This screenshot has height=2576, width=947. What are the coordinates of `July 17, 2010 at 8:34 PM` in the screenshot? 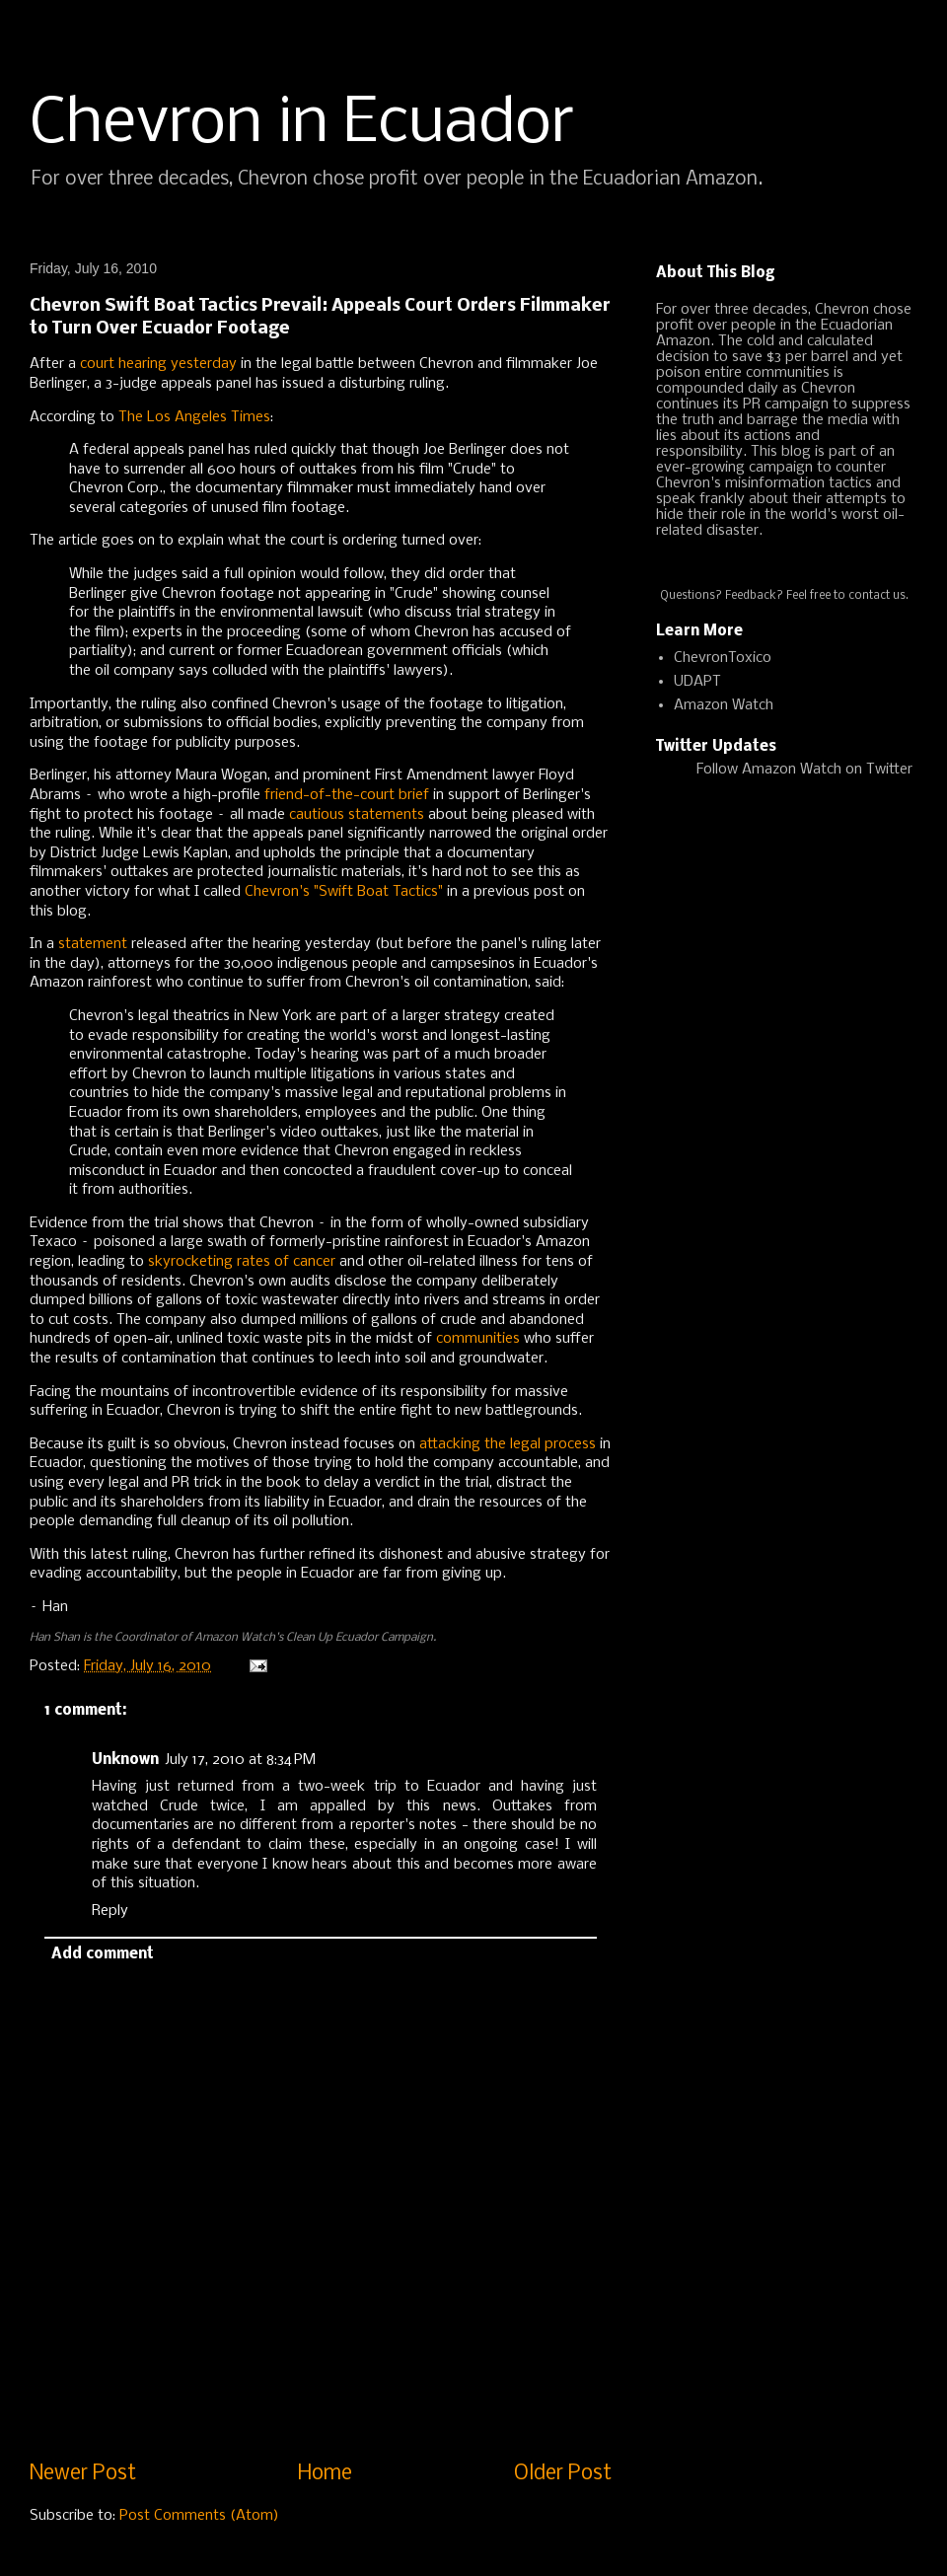 It's located at (240, 1760).